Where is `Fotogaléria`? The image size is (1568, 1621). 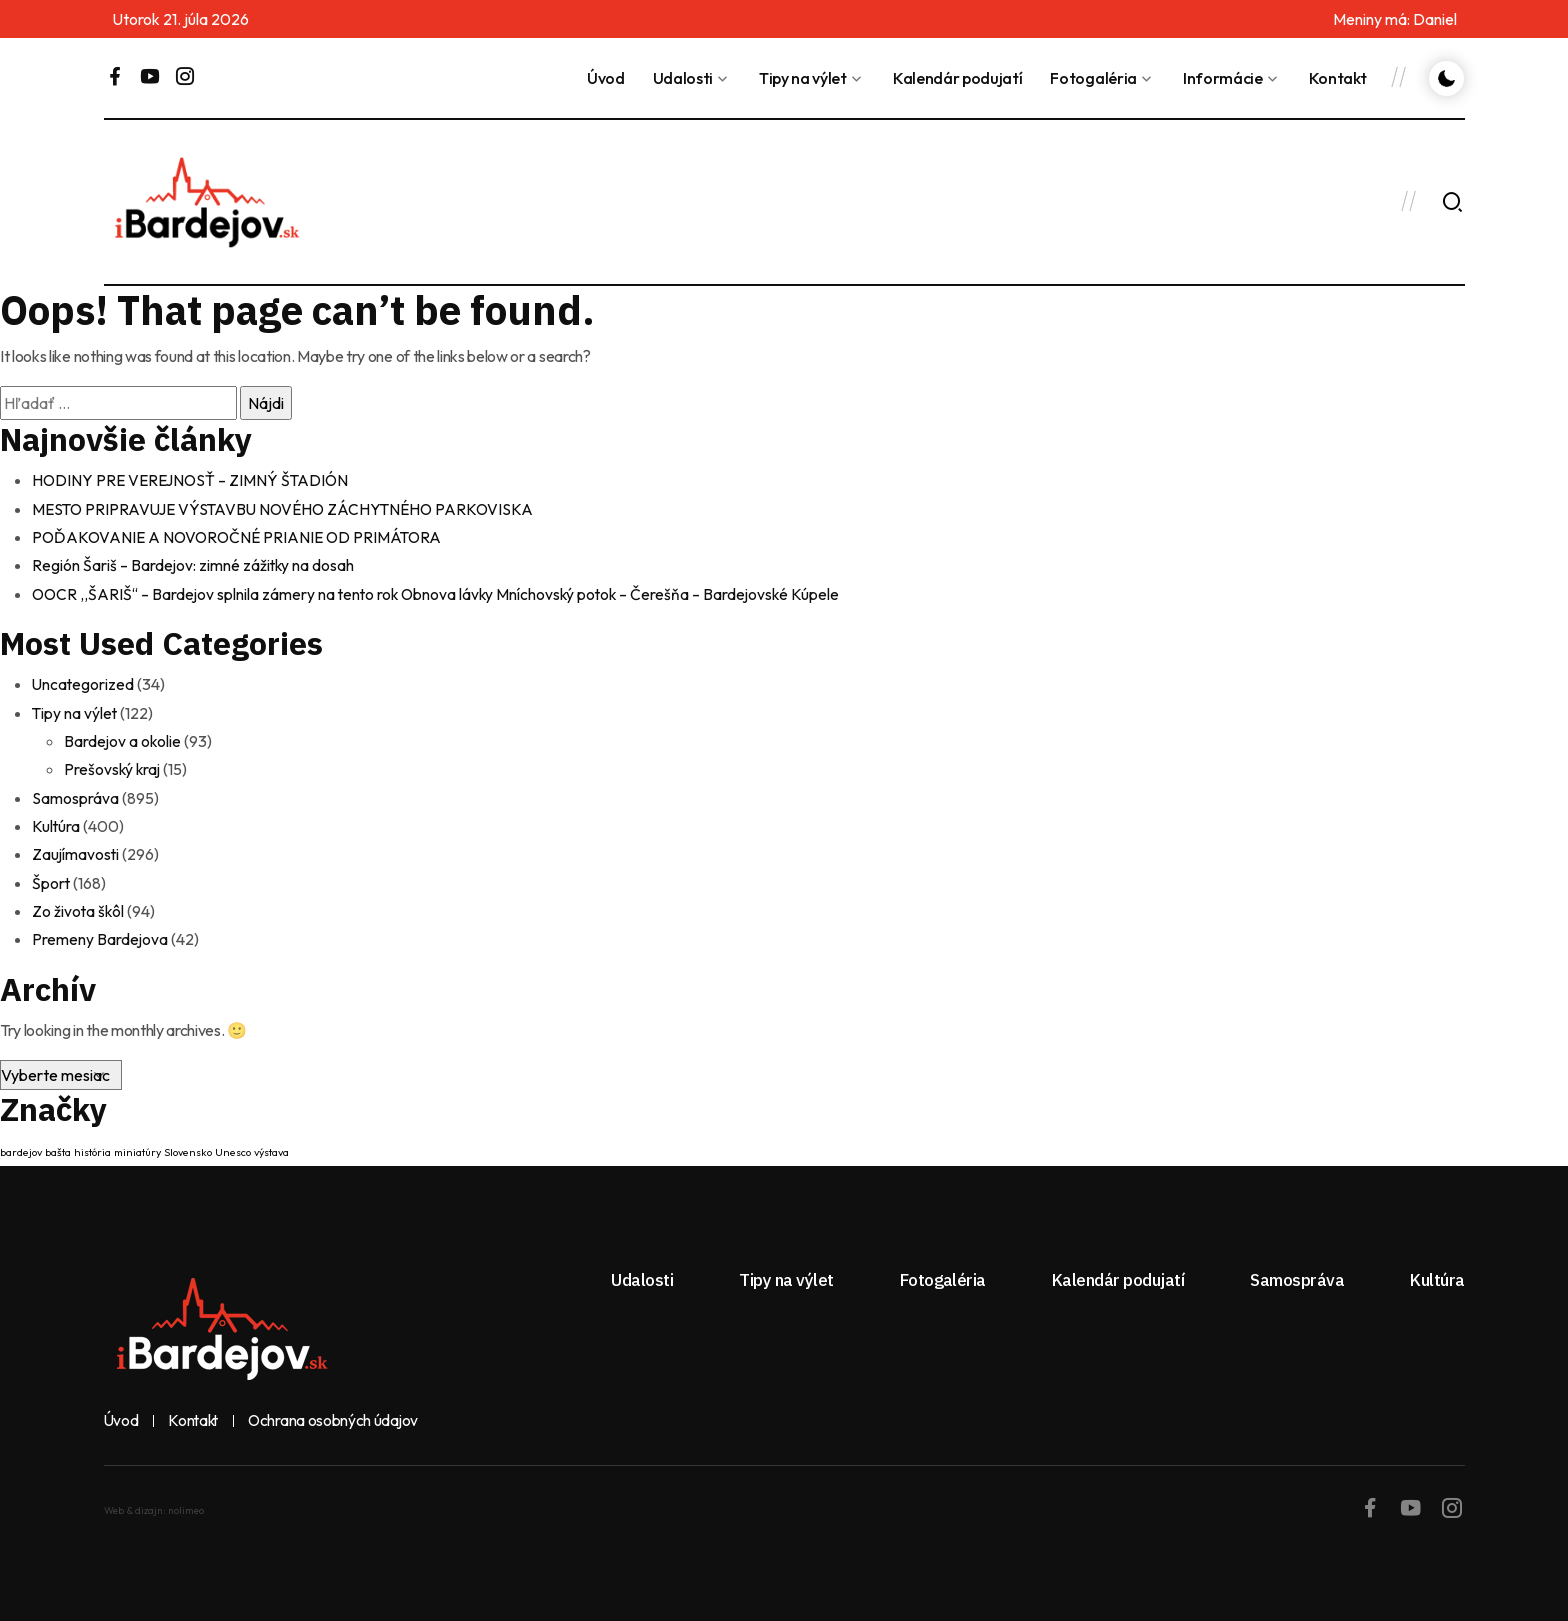
Fotogaléria is located at coordinates (1093, 78).